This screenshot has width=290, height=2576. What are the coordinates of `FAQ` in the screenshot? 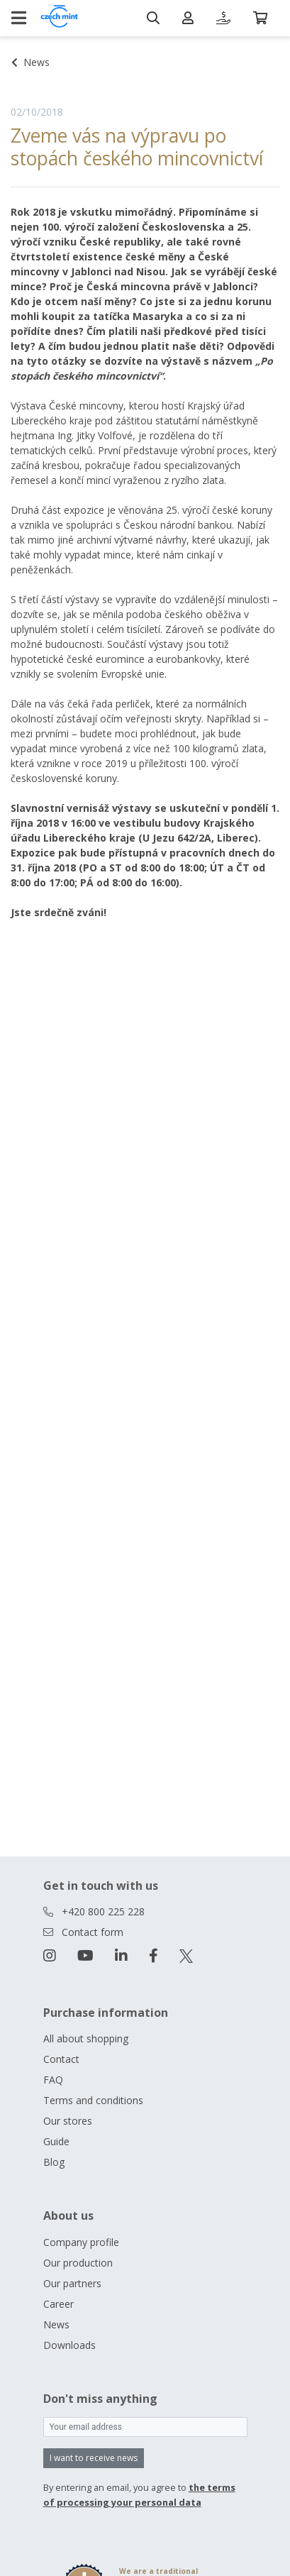 It's located at (53, 2079).